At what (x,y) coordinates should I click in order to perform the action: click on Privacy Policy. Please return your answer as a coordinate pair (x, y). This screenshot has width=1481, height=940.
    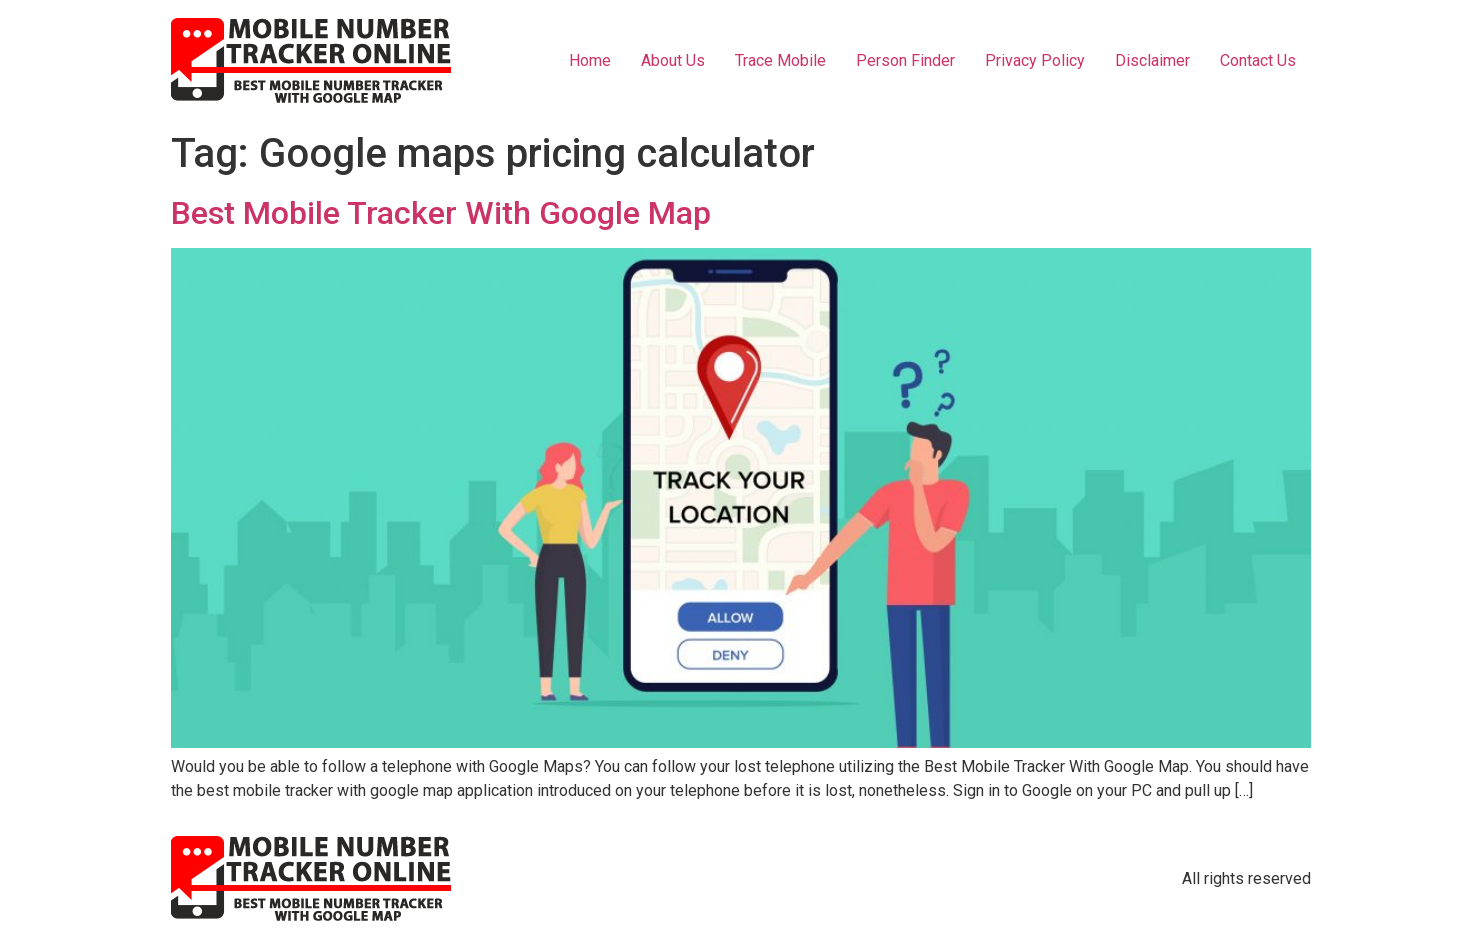
    Looking at the image, I should click on (1035, 60).